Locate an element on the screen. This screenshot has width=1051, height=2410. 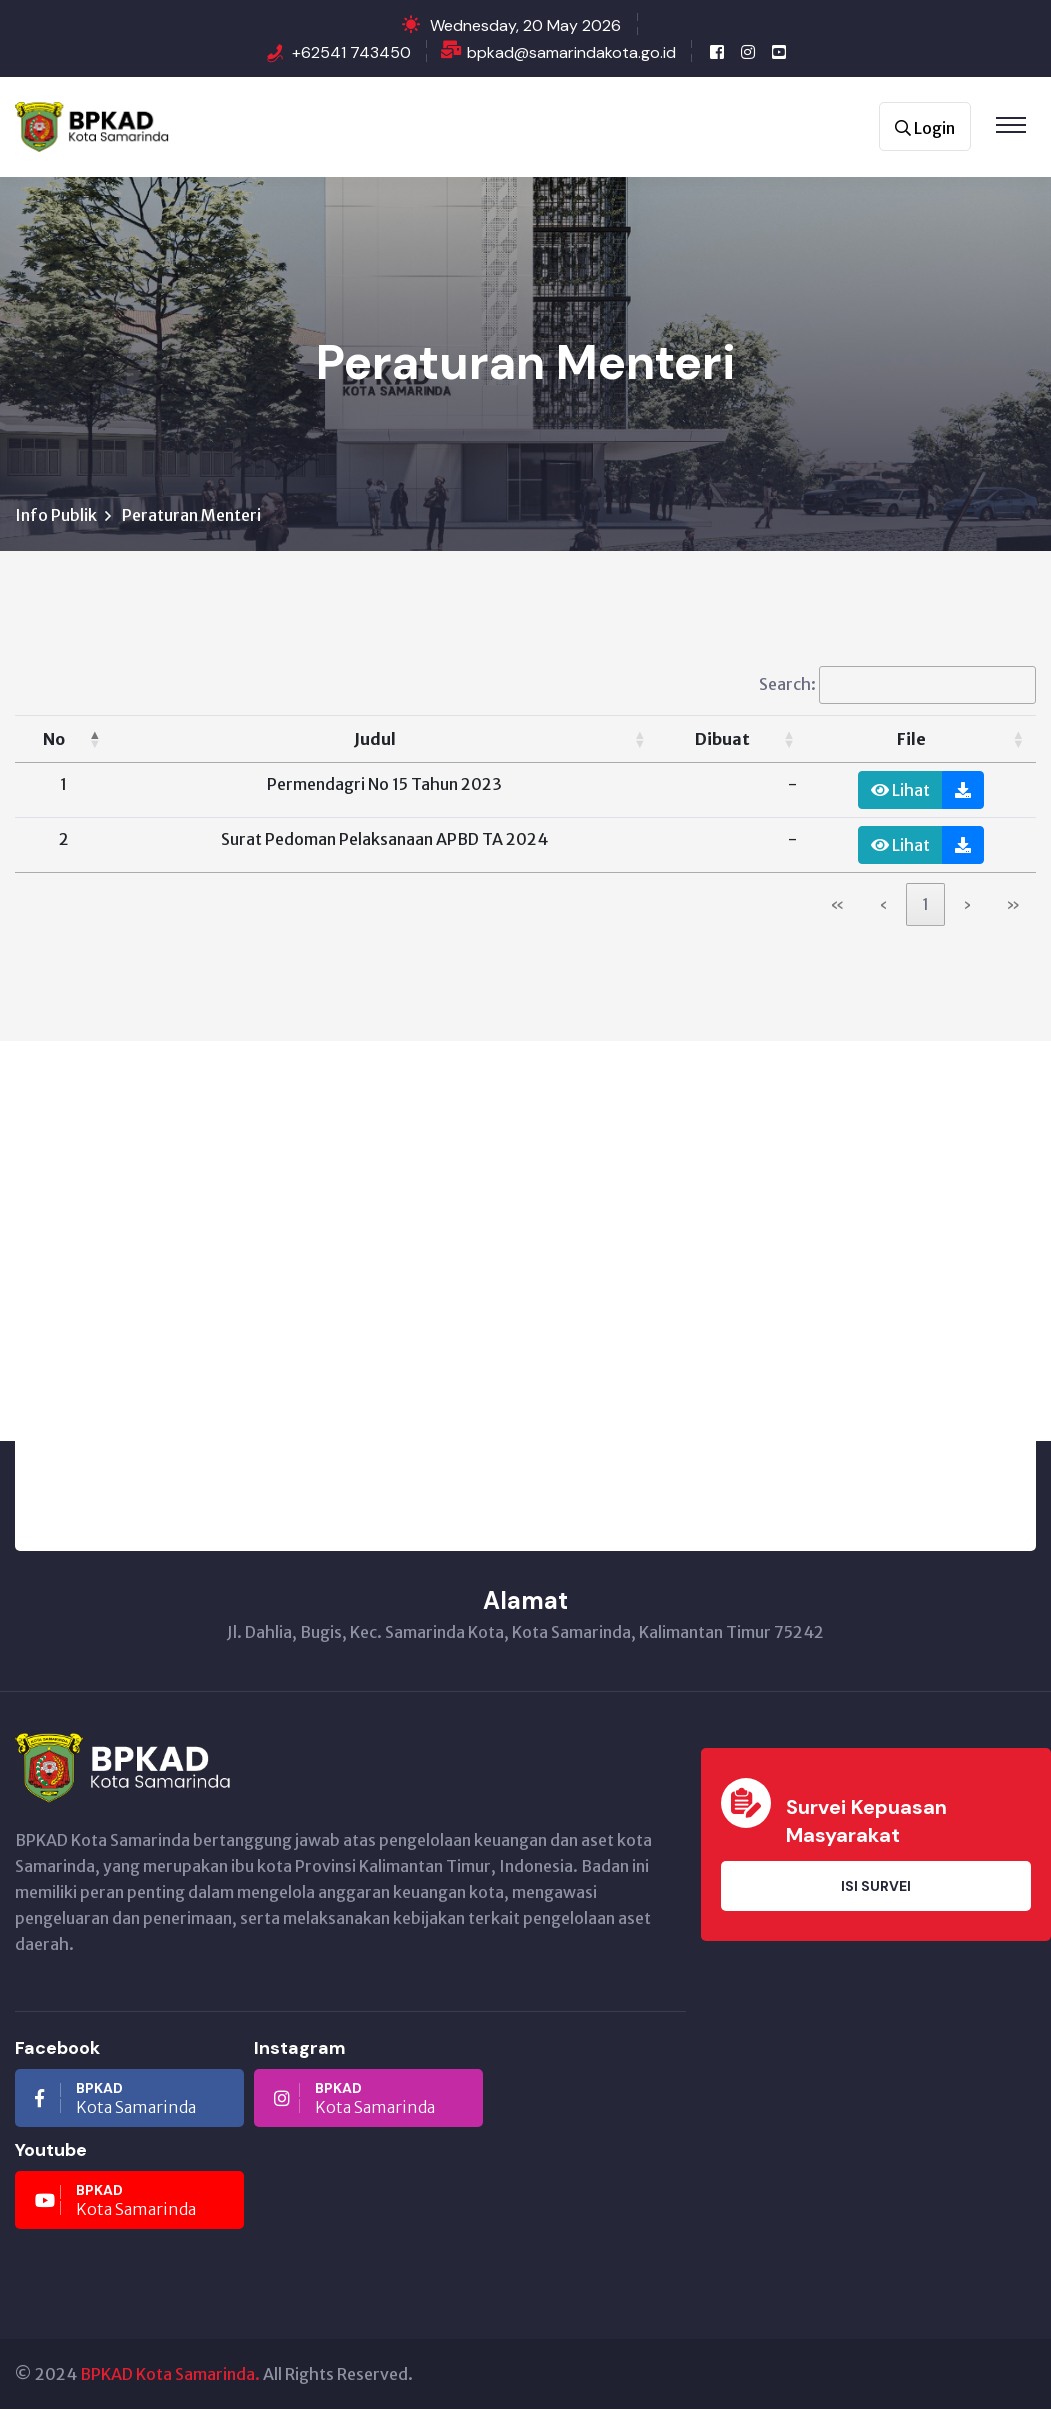
Login is located at coordinates (925, 128).